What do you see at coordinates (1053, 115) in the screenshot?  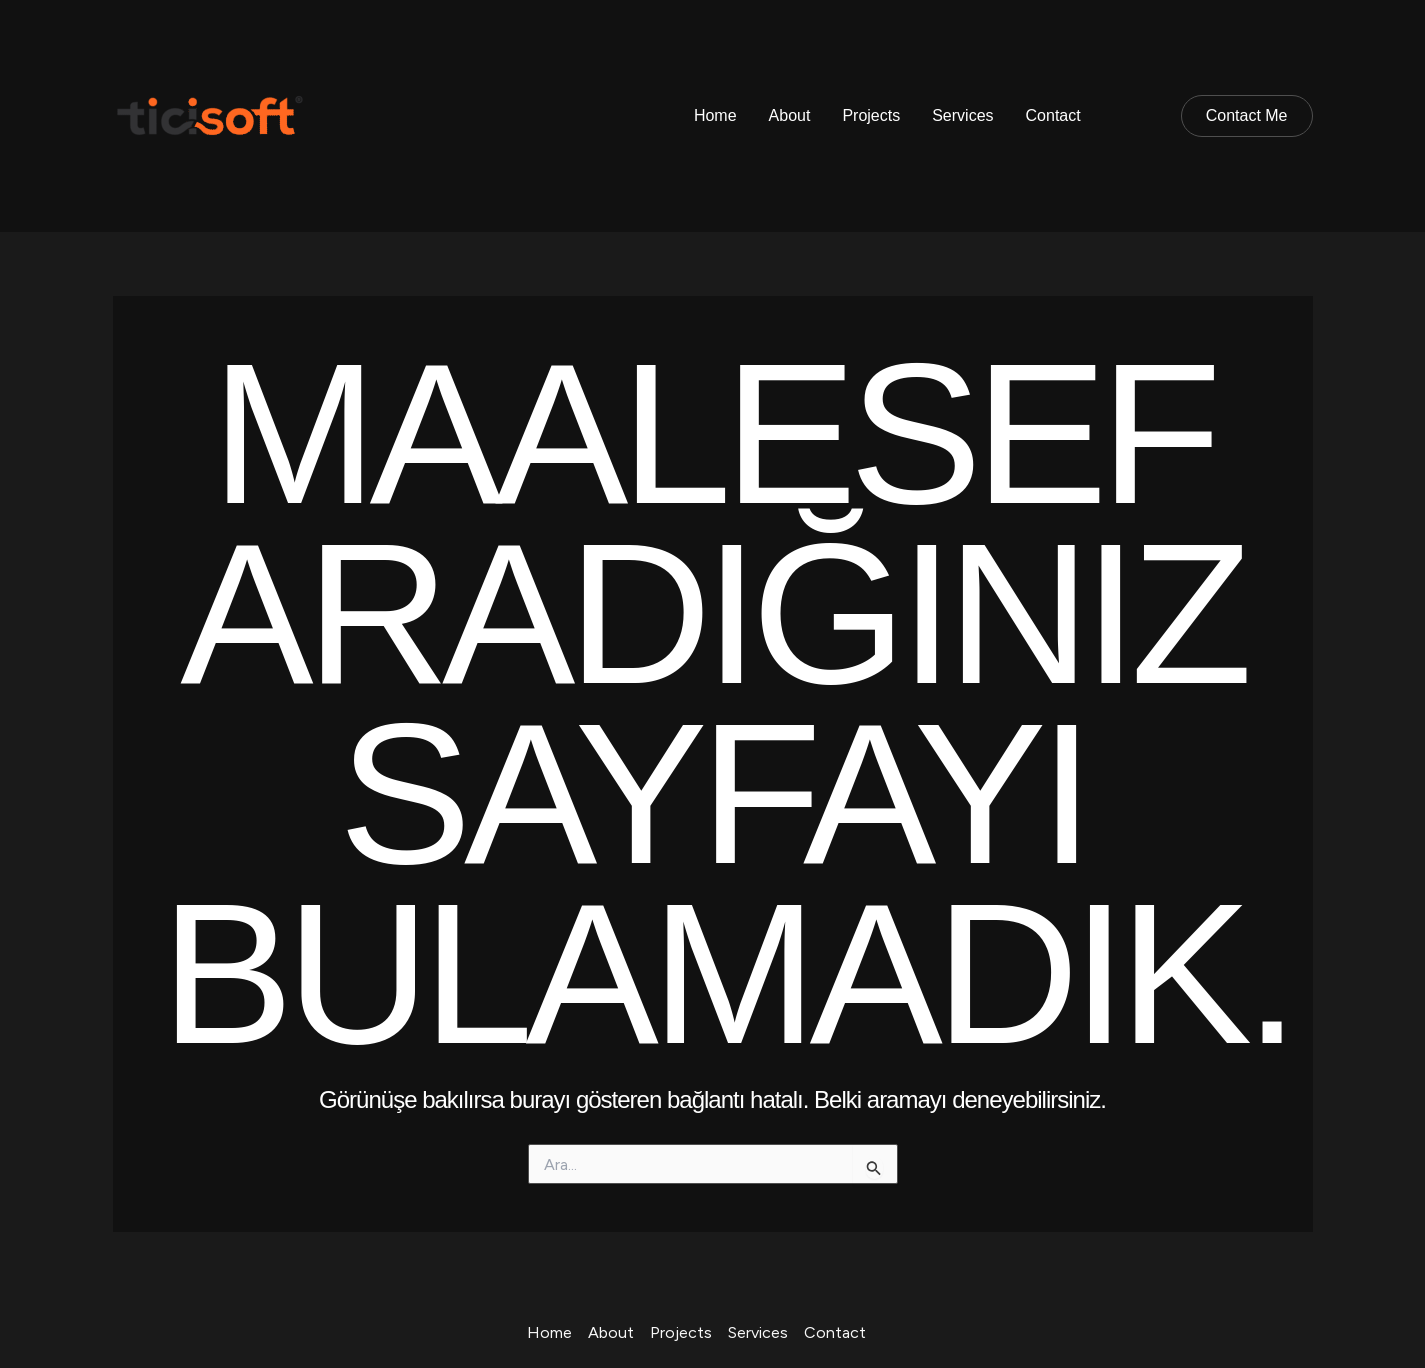 I see `Contact` at bounding box center [1053, 115].